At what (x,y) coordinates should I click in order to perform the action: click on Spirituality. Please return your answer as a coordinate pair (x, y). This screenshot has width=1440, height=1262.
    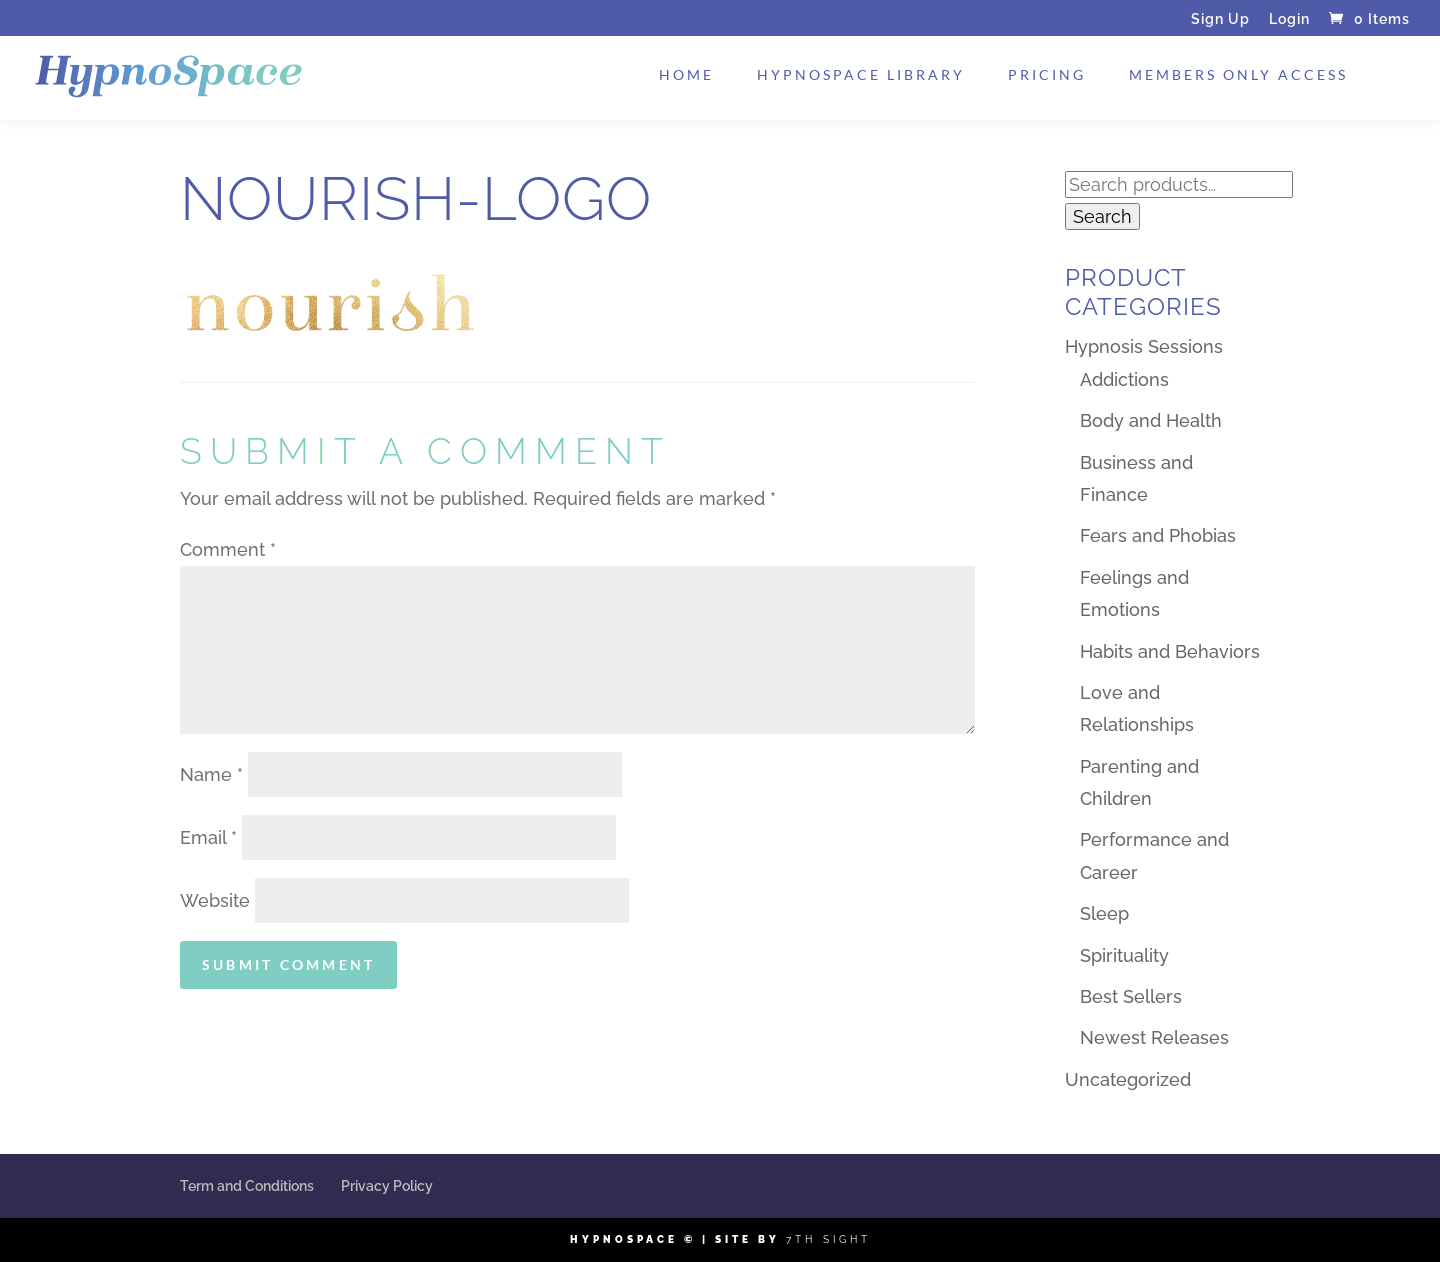
    Looking at the image, I should click on (1124, 955).